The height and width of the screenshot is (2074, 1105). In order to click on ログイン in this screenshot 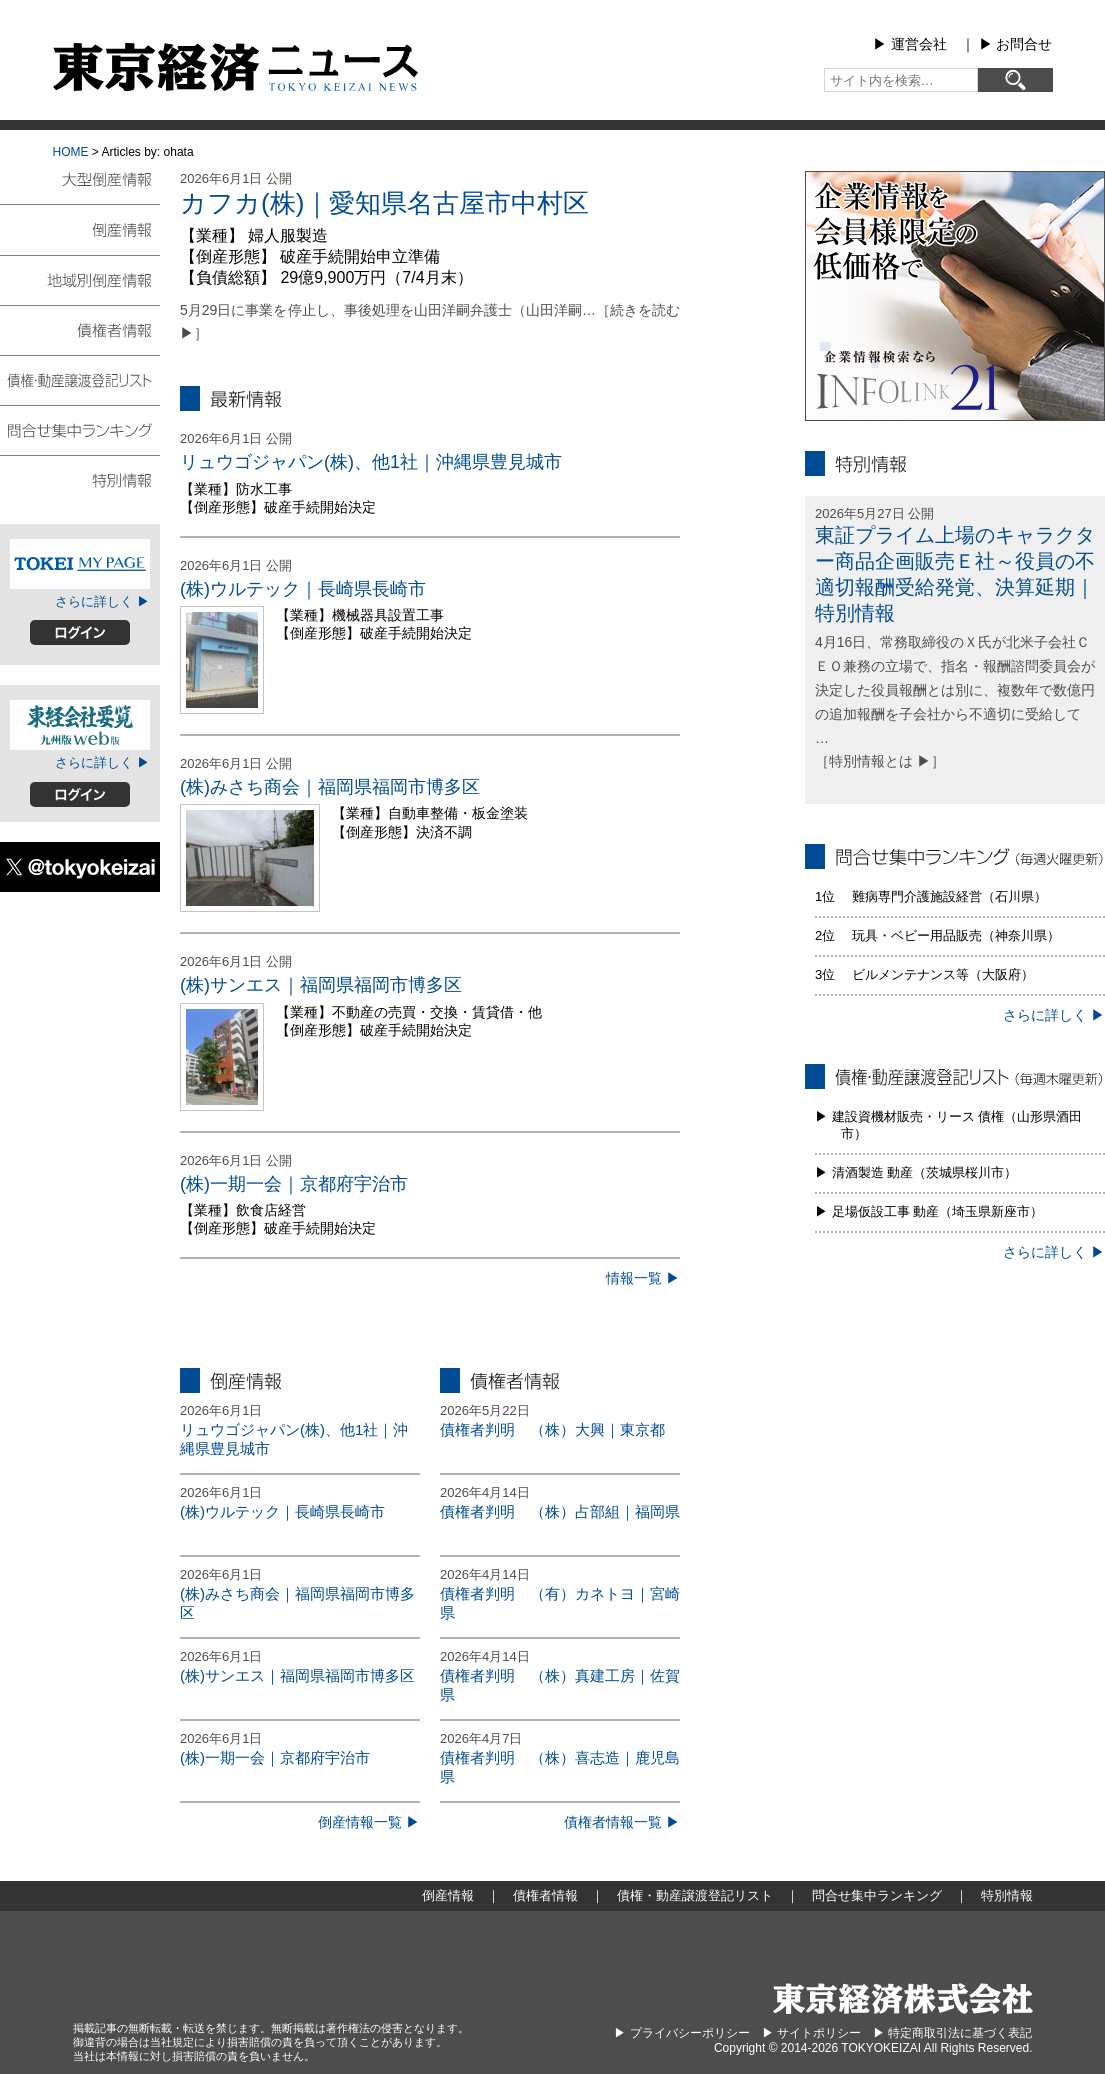, I will do `click(80, 632)`.